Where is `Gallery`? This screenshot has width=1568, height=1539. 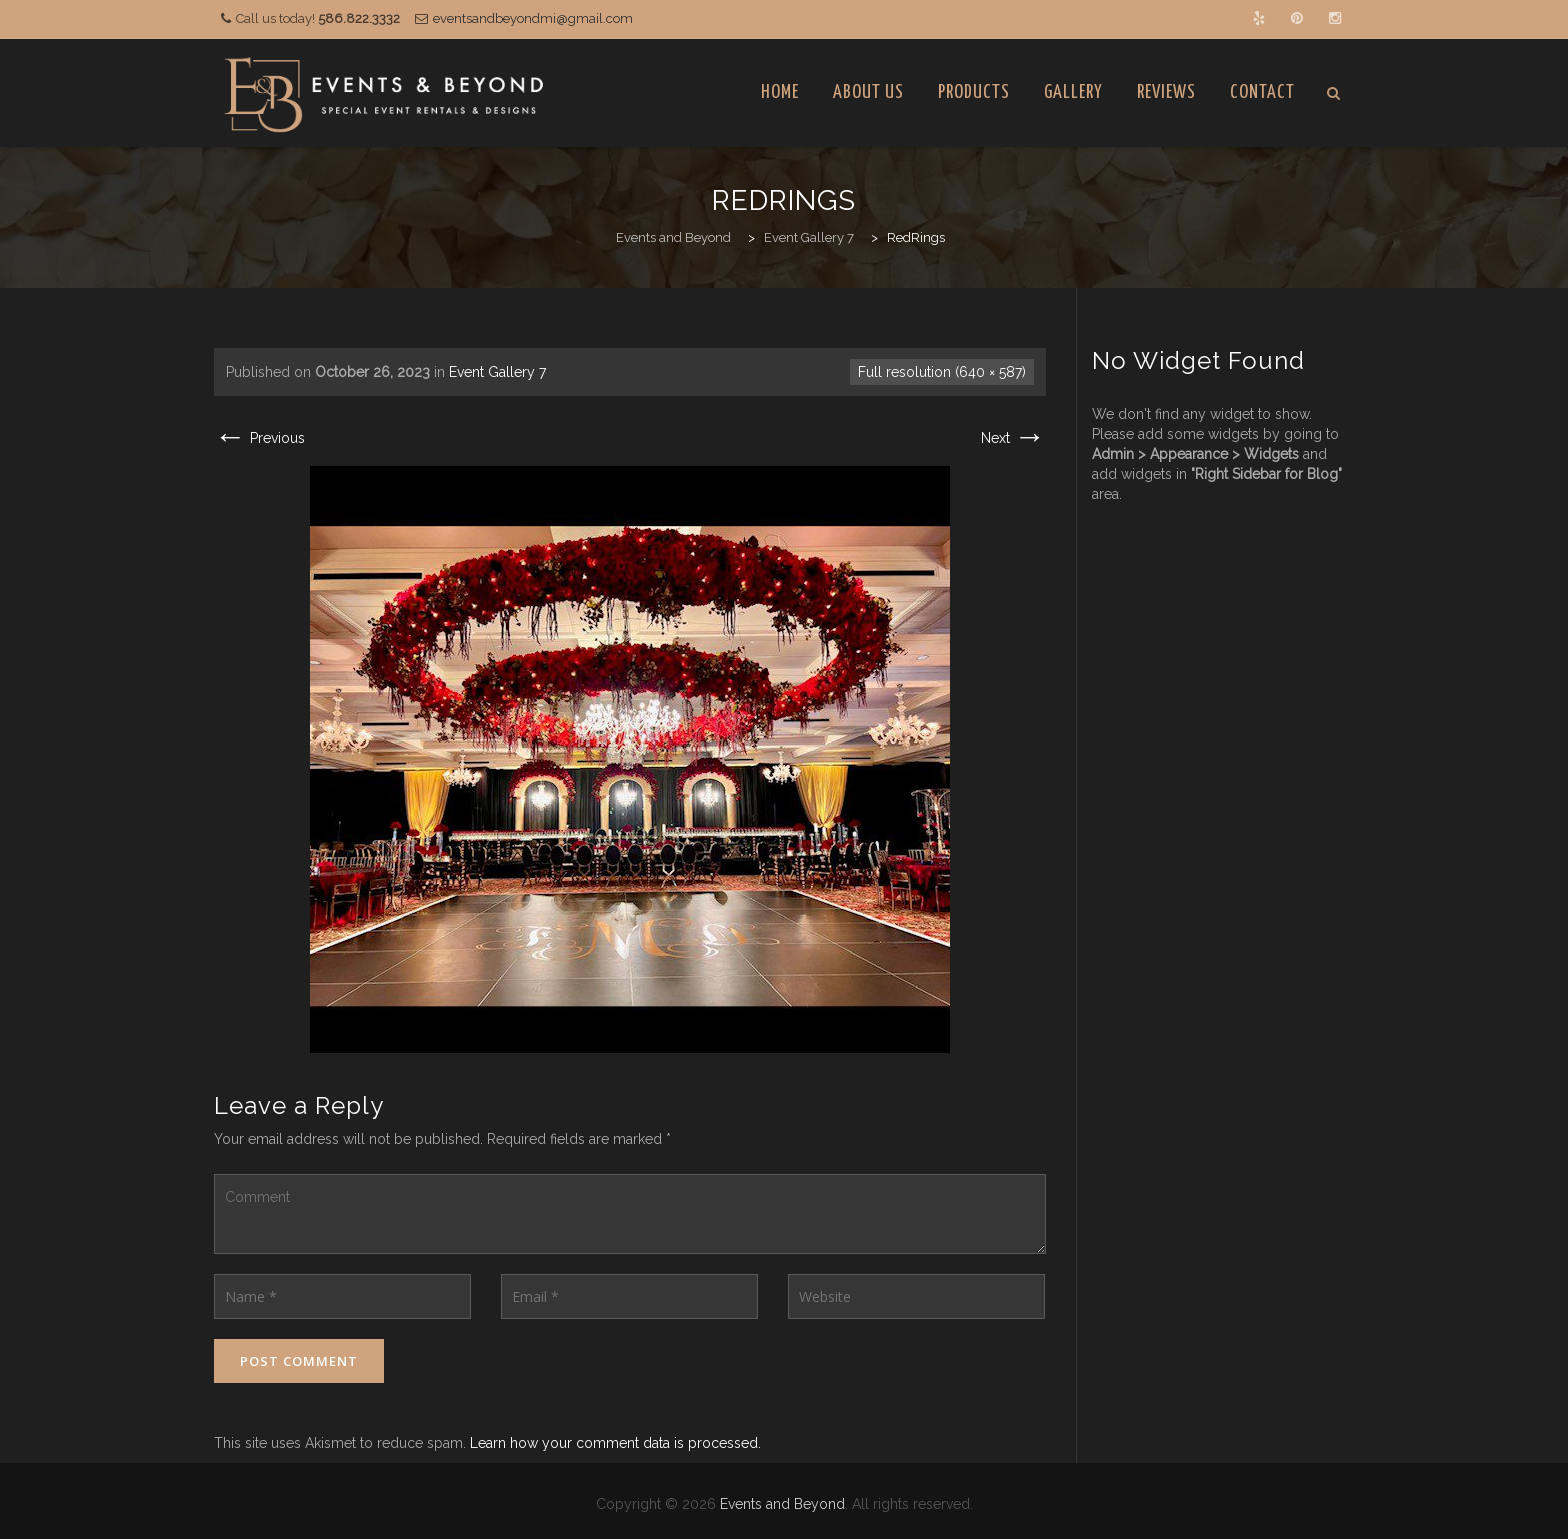
Gallery is located at coordinates (1073, 92).